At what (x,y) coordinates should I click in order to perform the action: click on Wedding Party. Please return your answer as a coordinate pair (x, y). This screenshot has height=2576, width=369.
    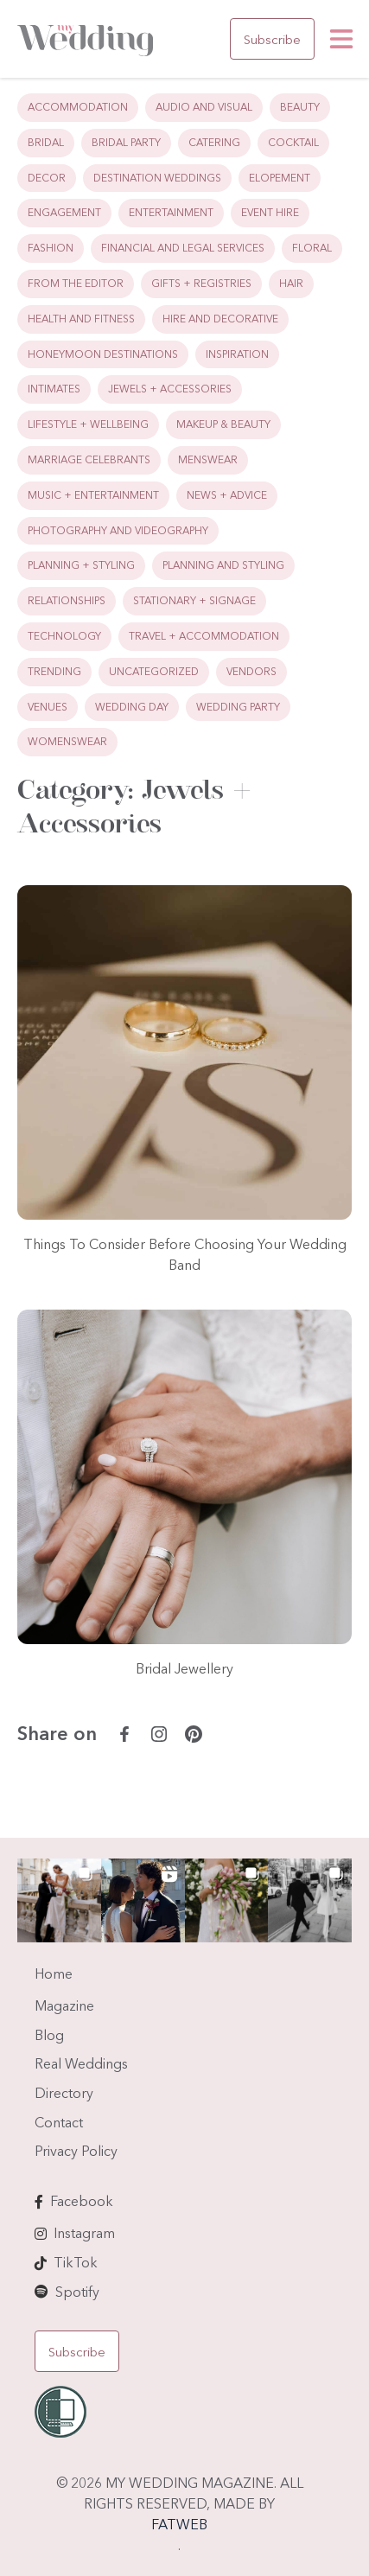
    Looking at the image, I should click on (238, 706).